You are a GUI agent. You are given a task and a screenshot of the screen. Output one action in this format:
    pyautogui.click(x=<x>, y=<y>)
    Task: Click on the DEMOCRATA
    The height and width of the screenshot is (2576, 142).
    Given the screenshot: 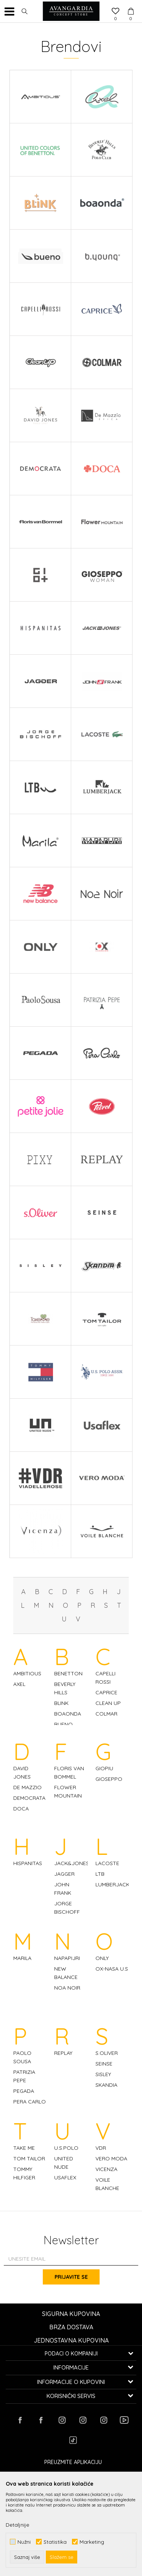 What is the action you would take?
    pyautogui.click(x=29, y=1798)
    